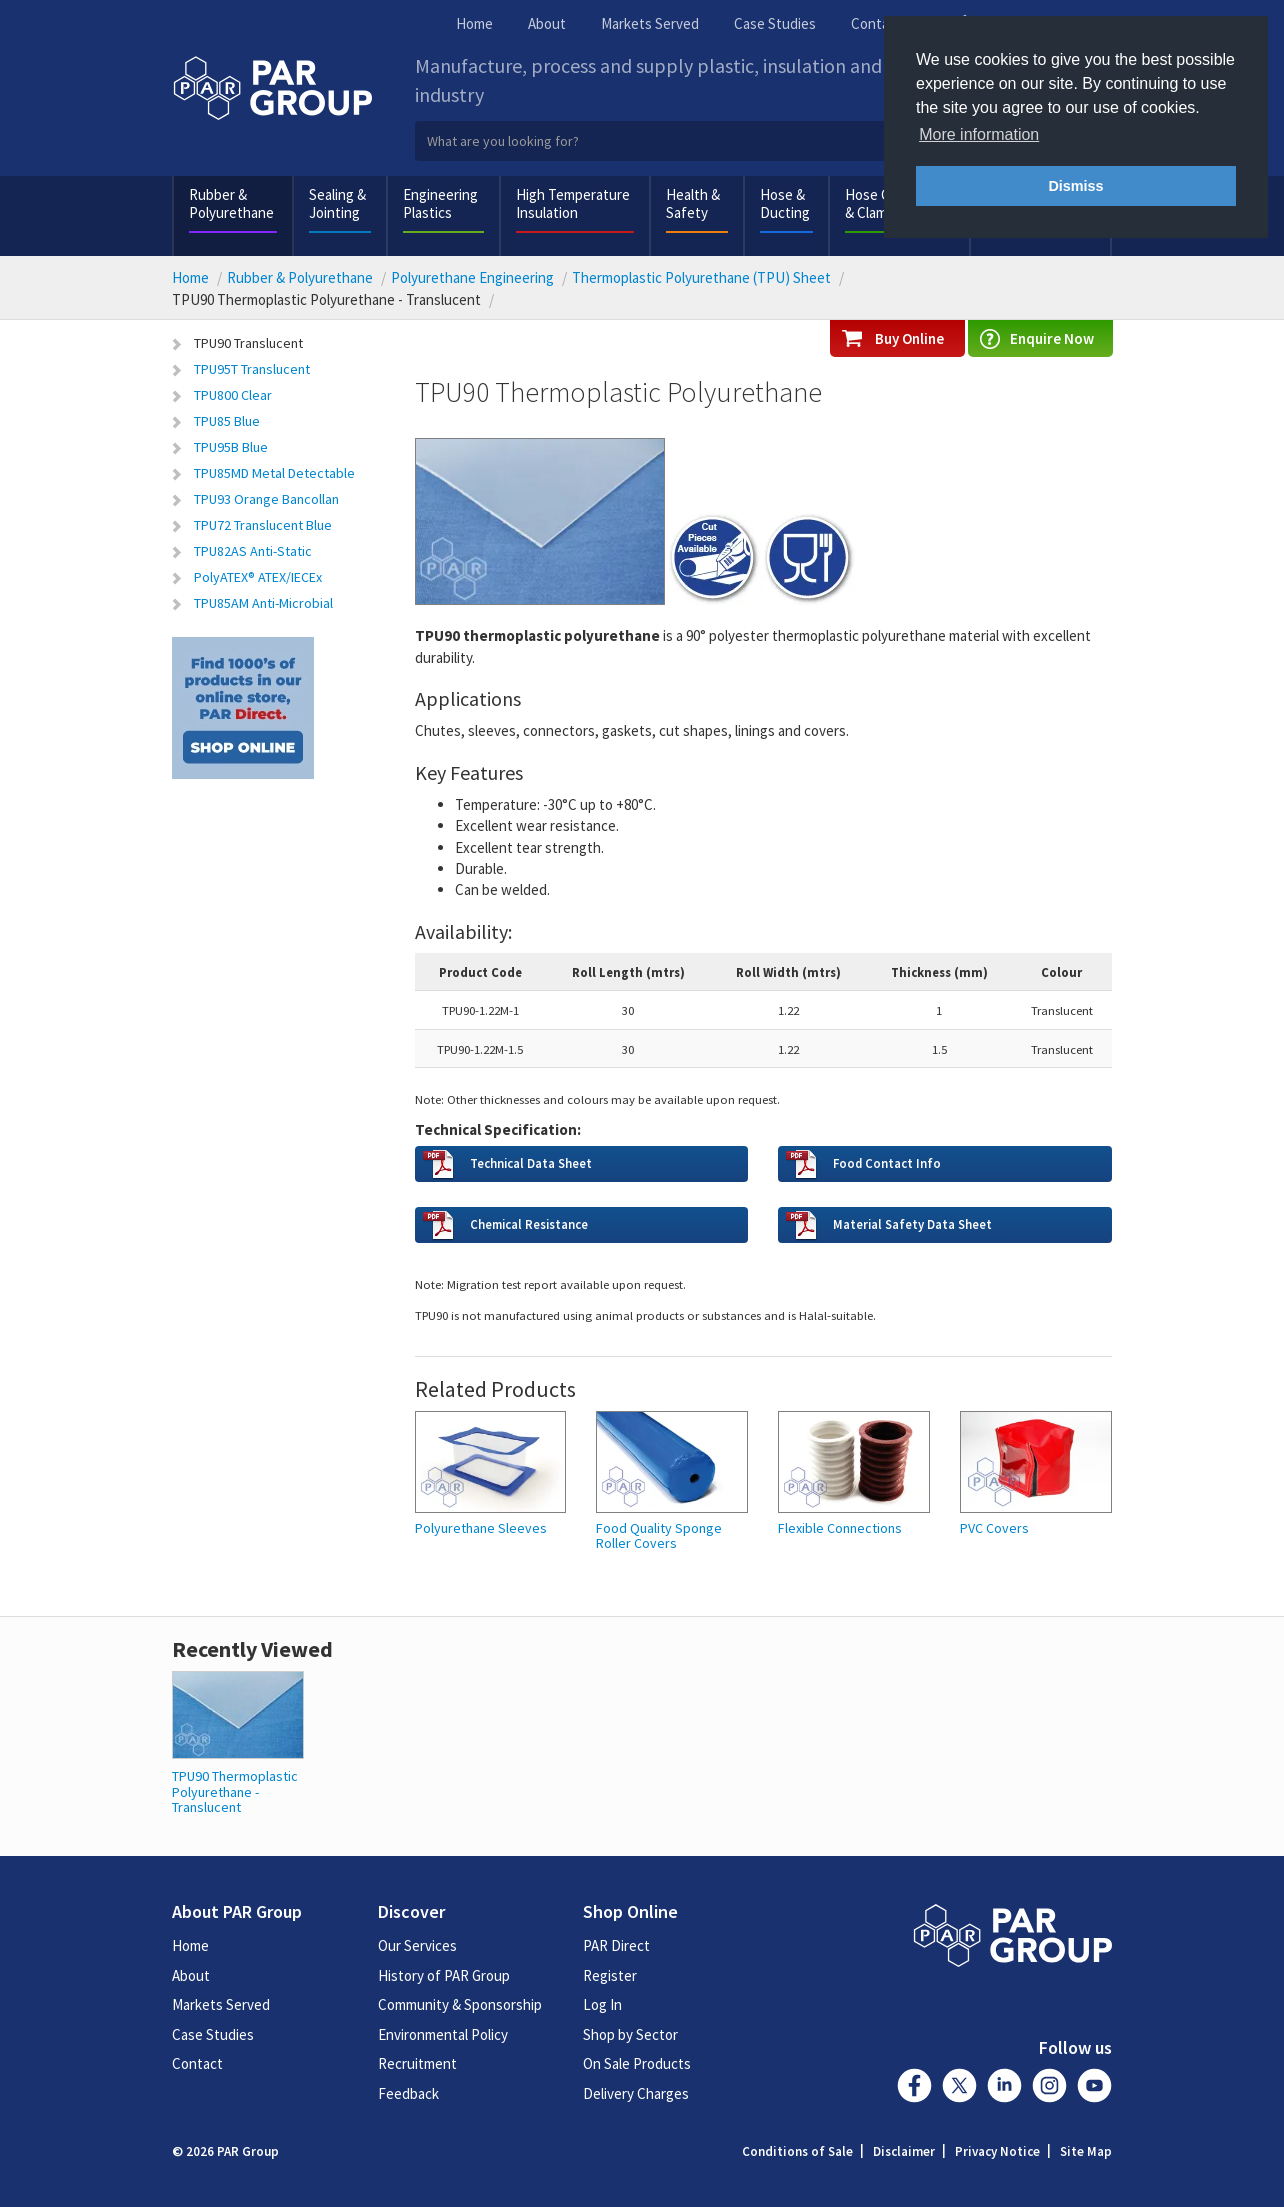 This screenshot has height=2207, width=1284. I want to click on Health & Safety, so click(693, 203).